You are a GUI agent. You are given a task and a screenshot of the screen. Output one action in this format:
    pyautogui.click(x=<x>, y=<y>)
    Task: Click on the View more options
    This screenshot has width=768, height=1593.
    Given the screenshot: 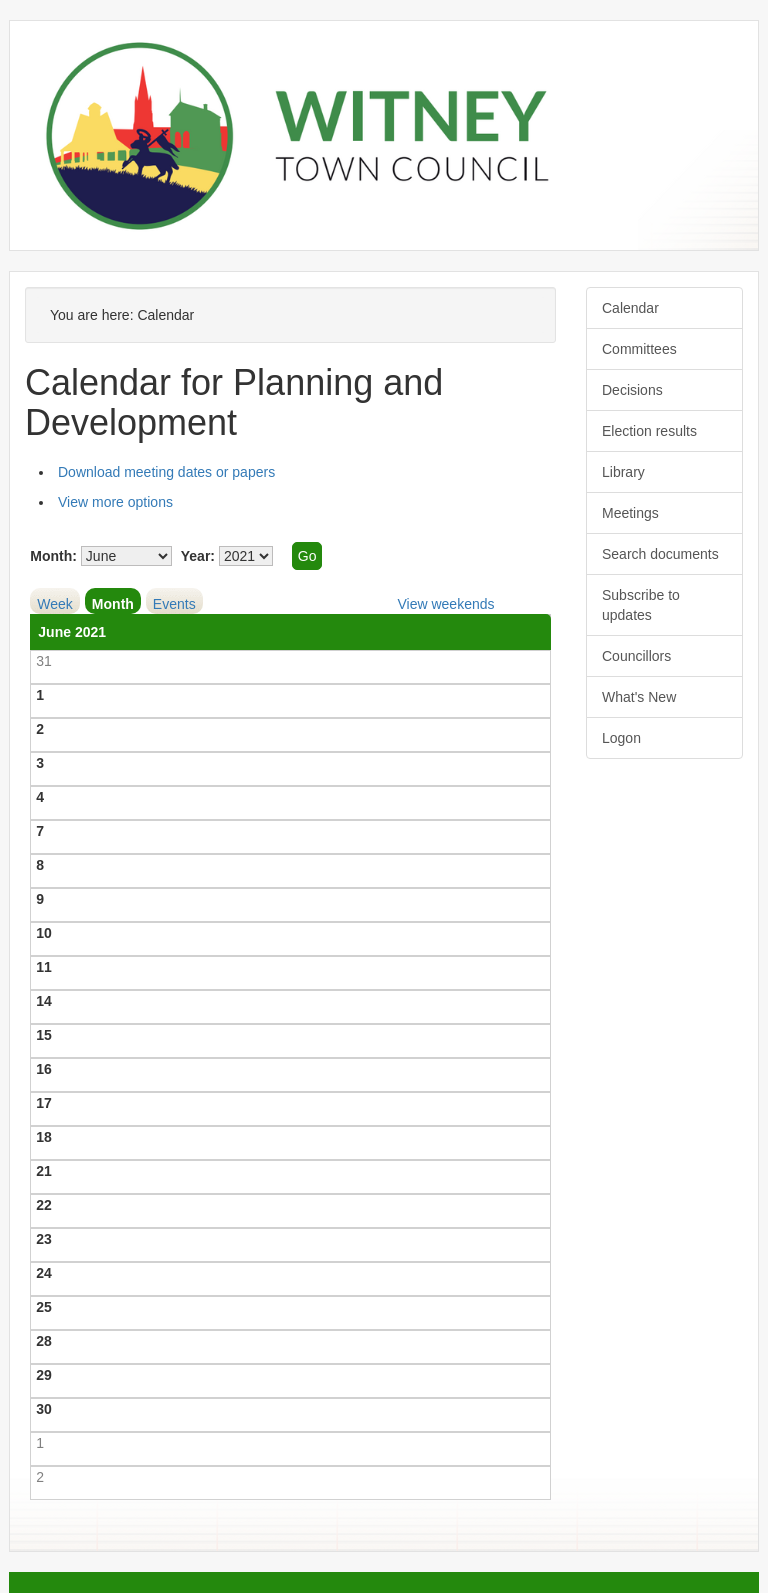 What is the action you would take?
    pyautogui.click(x=115, y=502)
    